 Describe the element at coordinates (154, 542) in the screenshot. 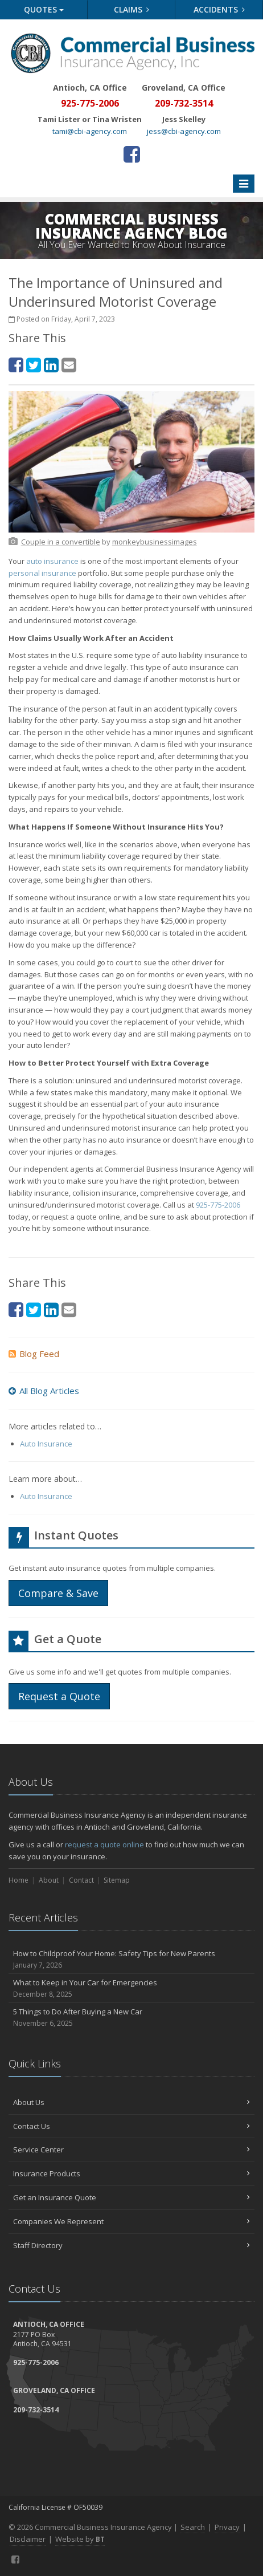

I see `[monkeybusinessimages (opens in a new tab)]` at that location.